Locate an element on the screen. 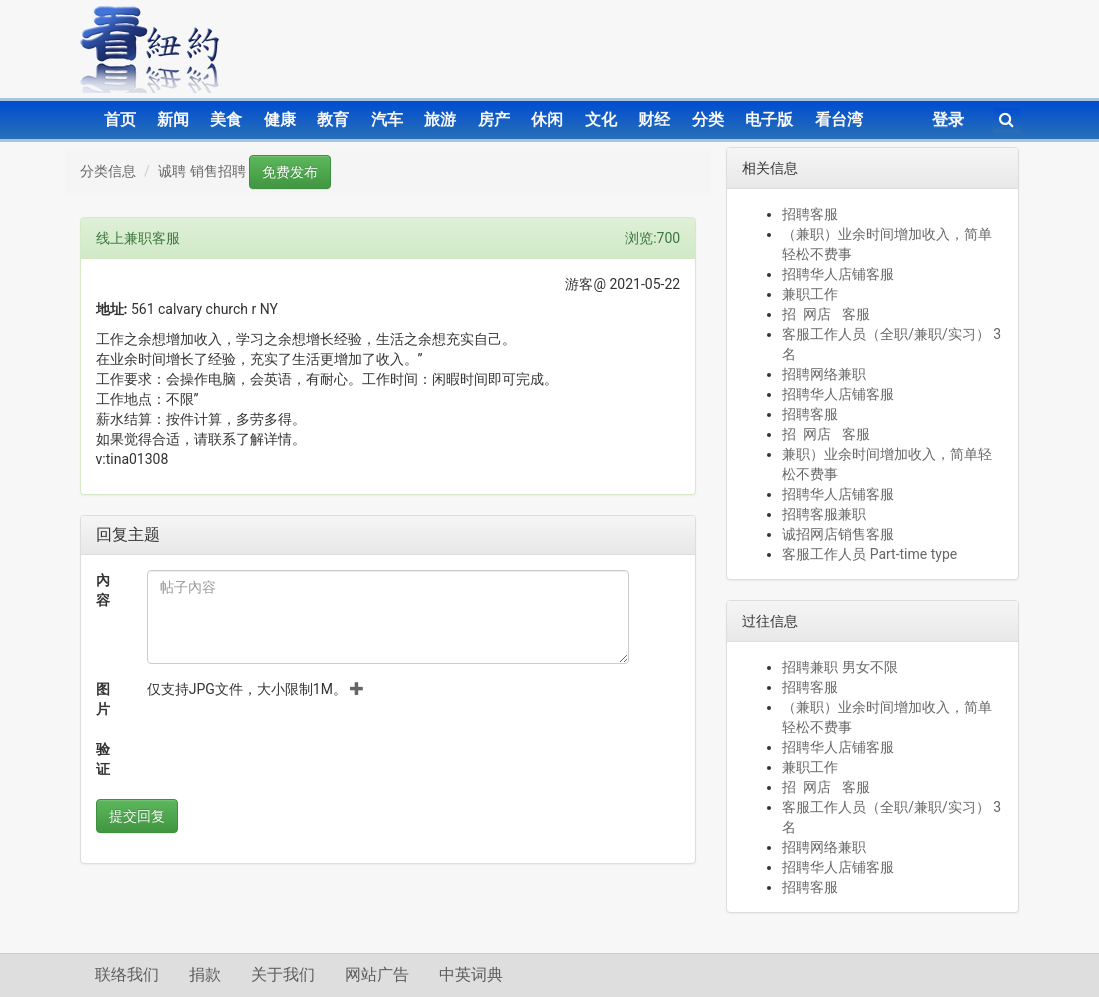 The width and height of the screenshot is (1099, 997). 休闲 is located at coordinates (547, 119).